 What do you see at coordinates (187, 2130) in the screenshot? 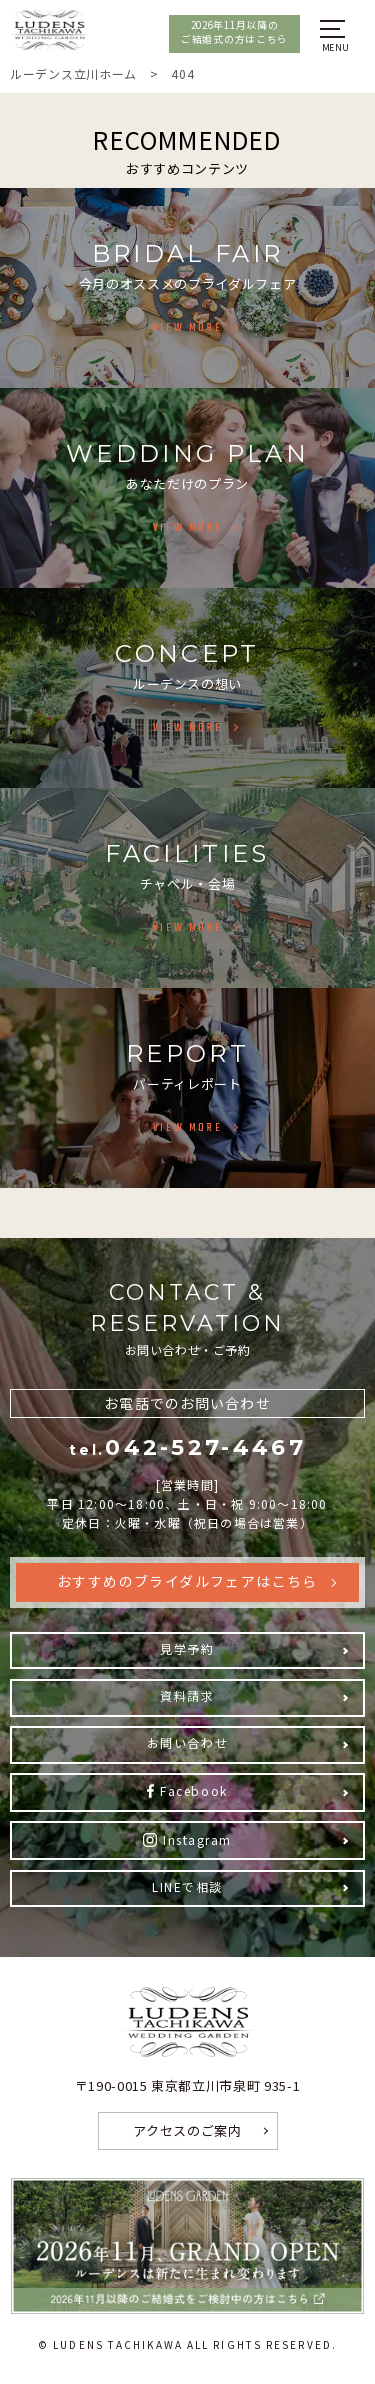
I see `アクセスのご案内` at bounding box center [187, 2130].